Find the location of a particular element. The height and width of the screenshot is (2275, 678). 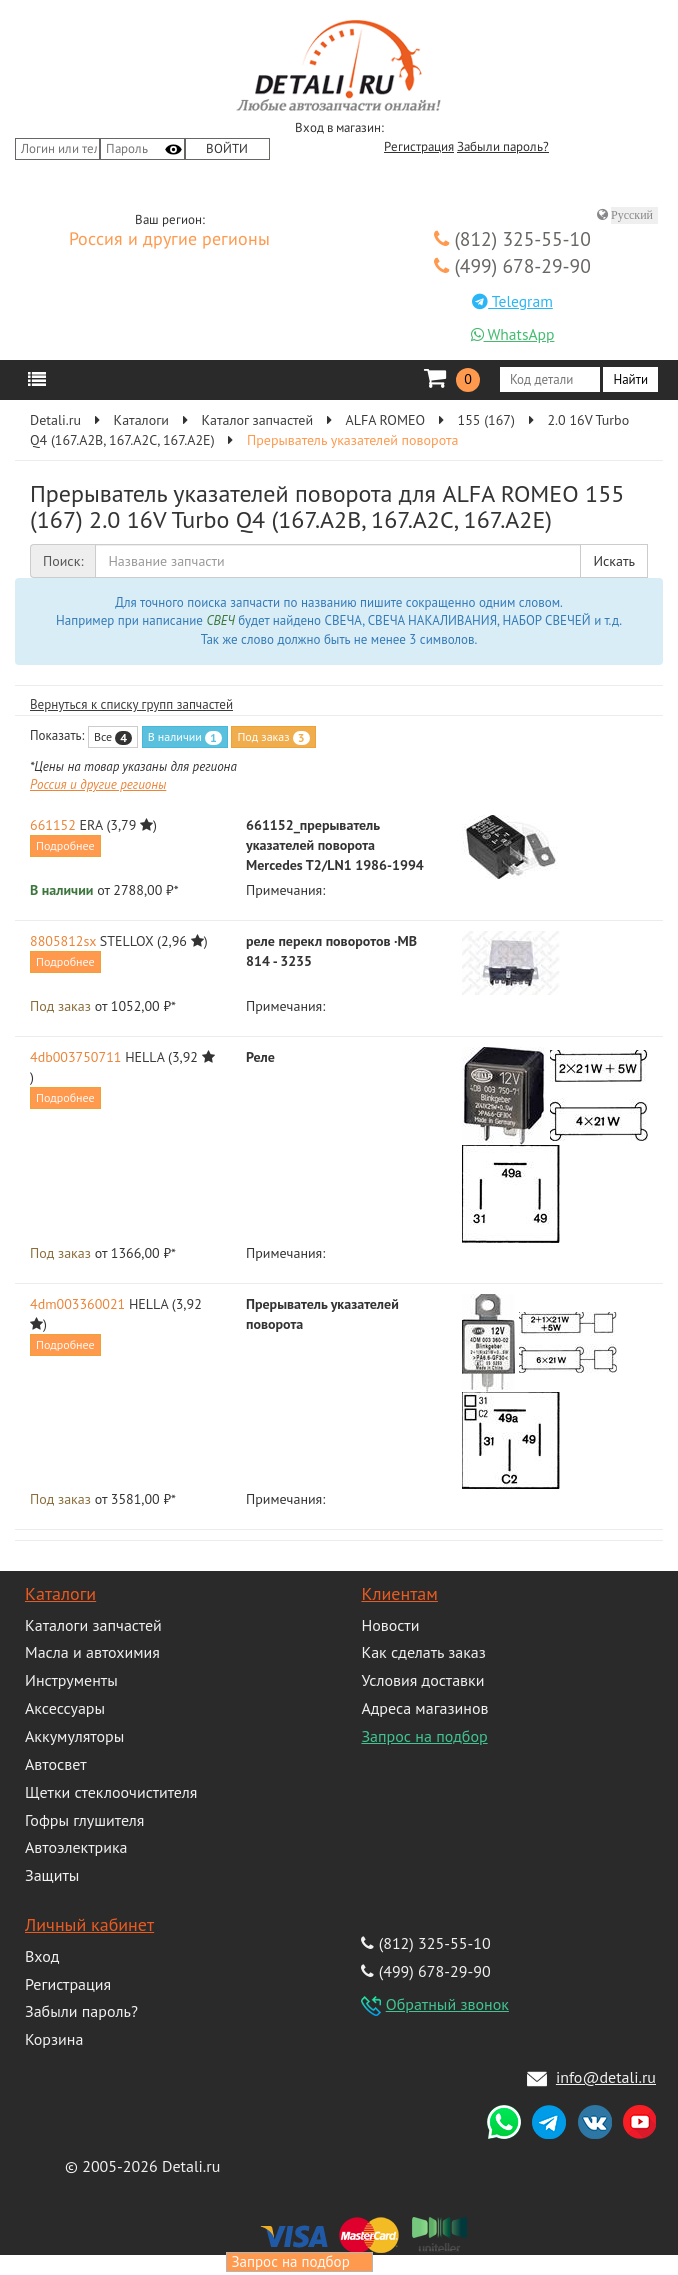

Автоэлектрика is located at coordinates (76, 1847).